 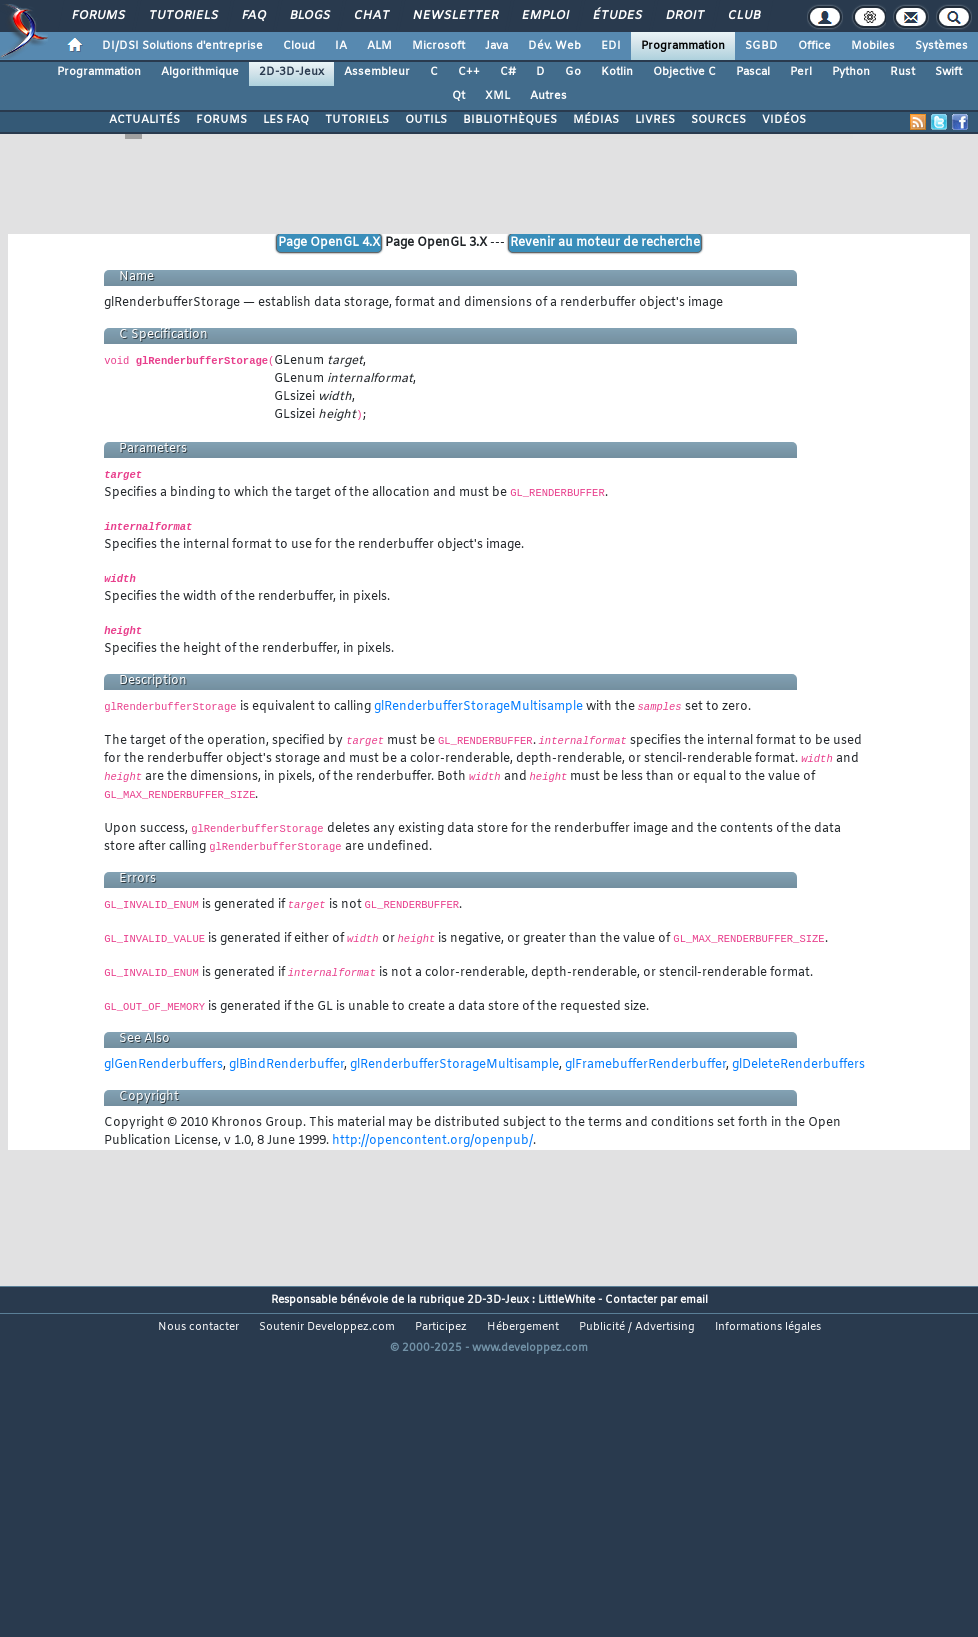 I want to click on Forums, so click(x=97, y=16).